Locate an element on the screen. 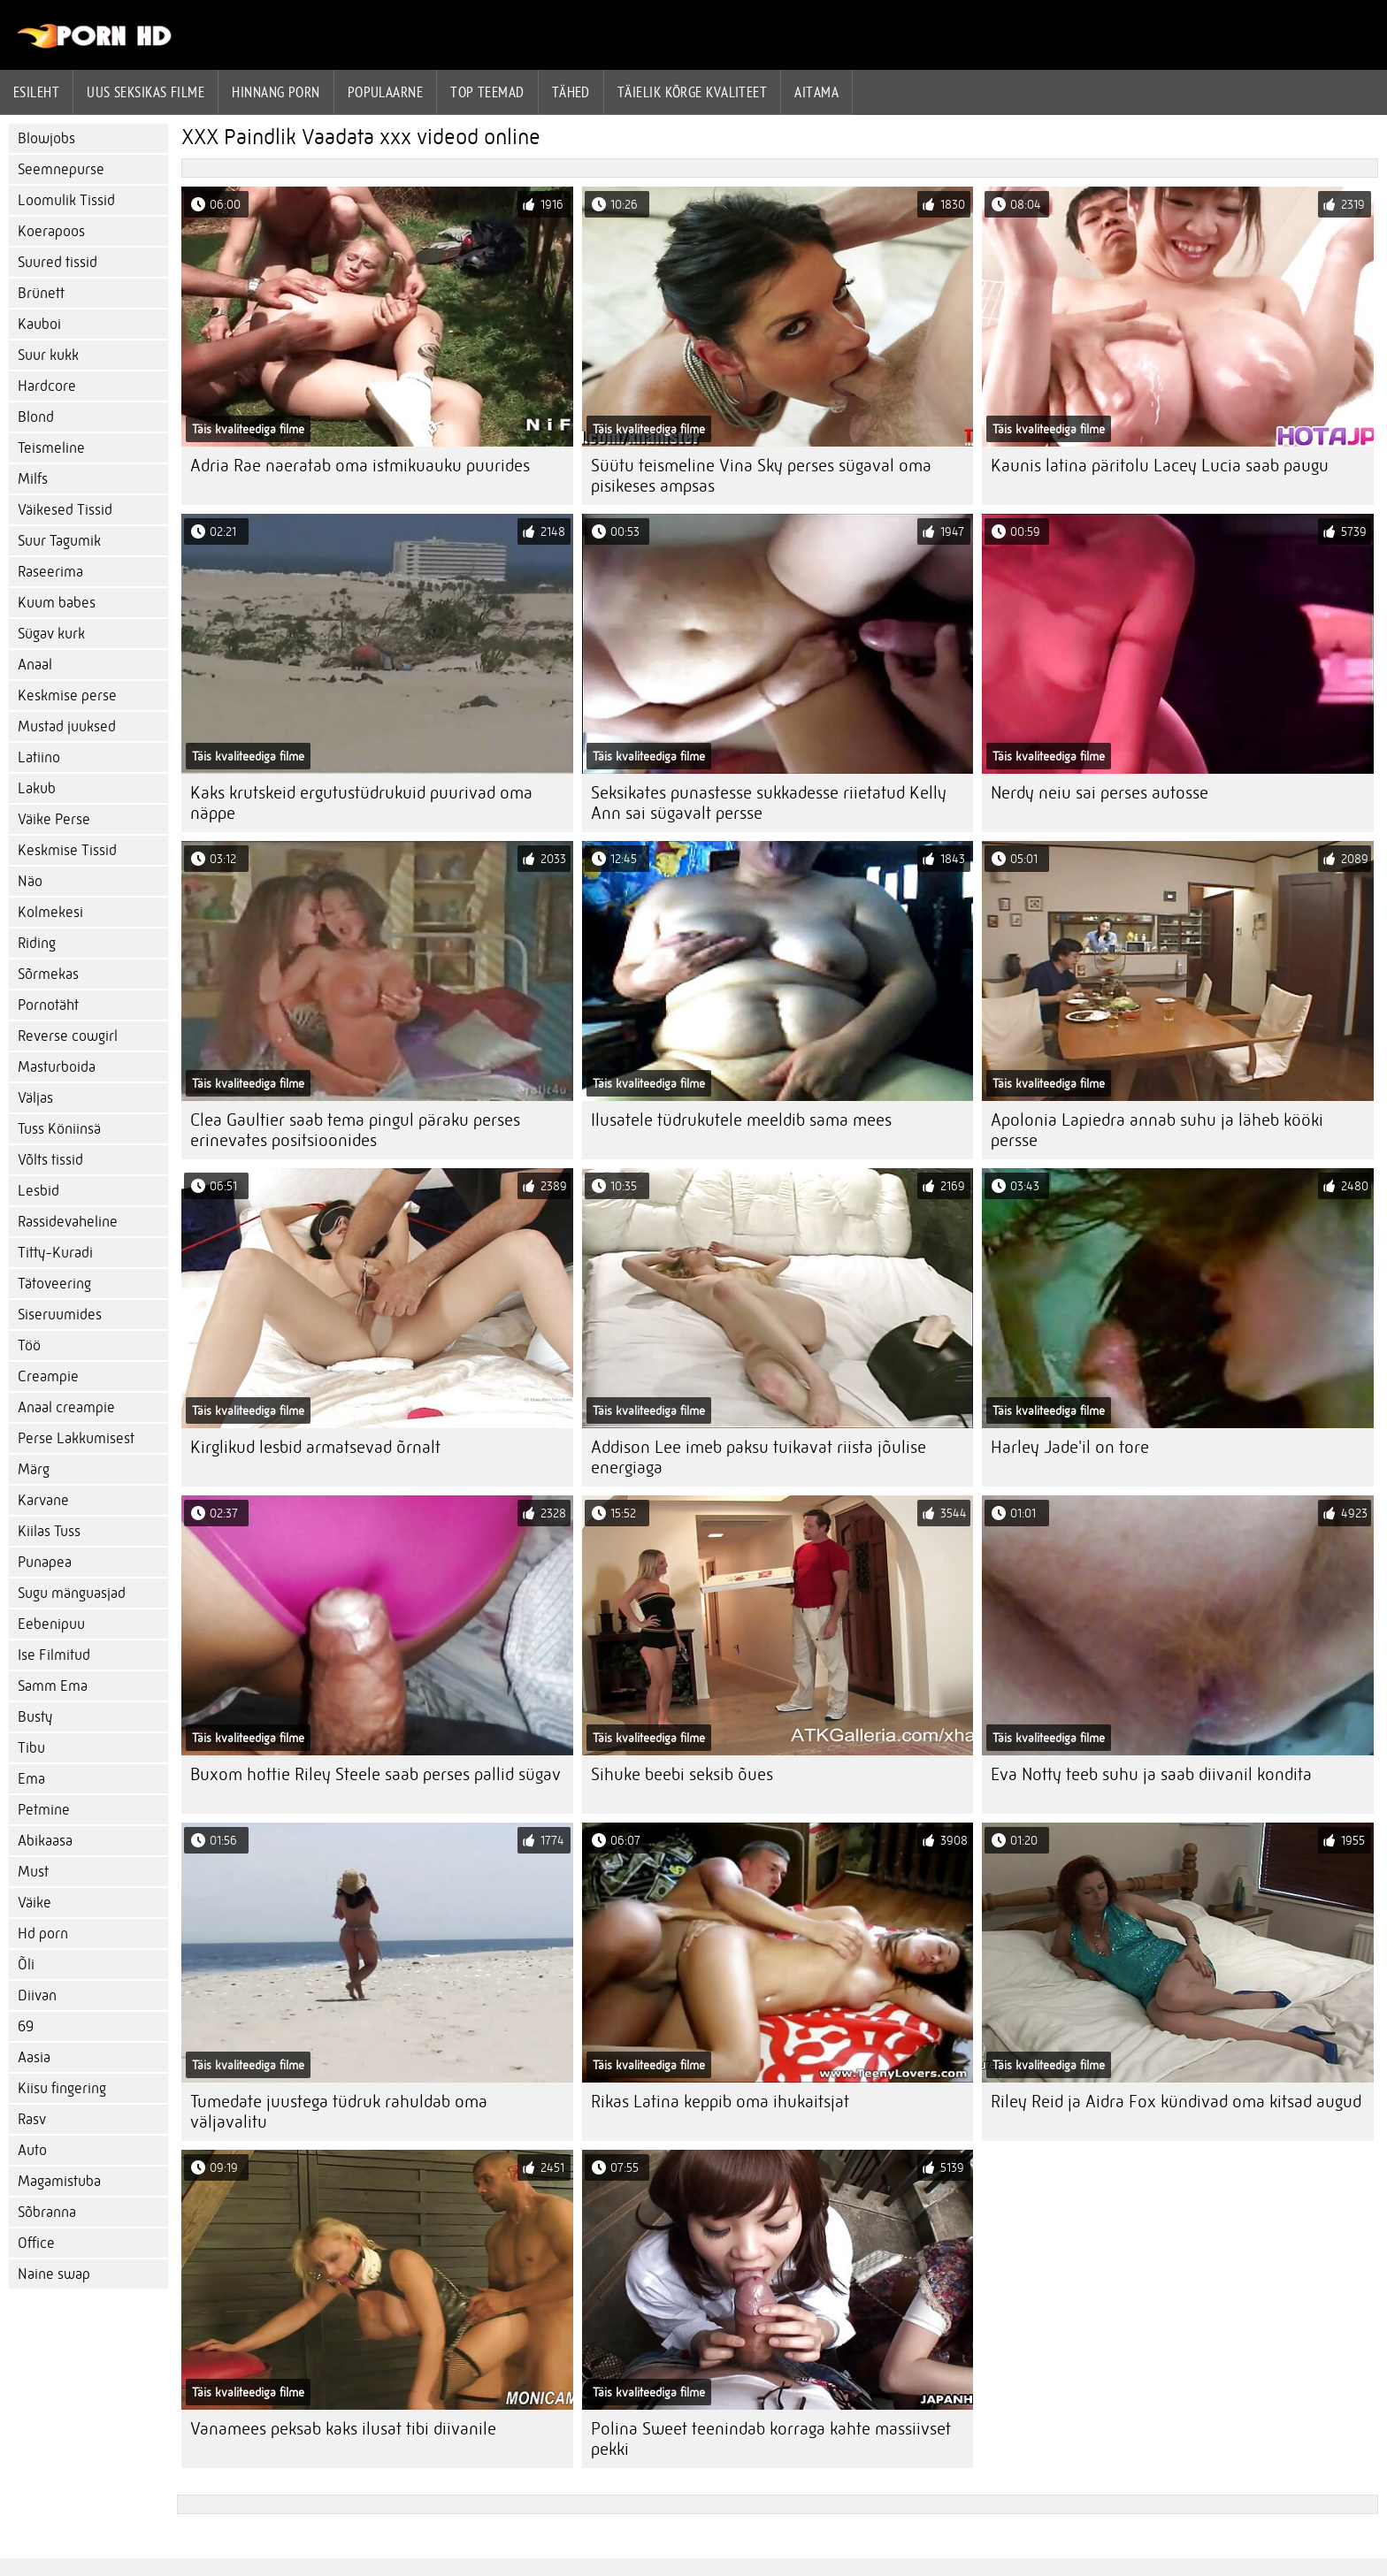 The image size is (1387, 2576). Blowjobs is located at coordinates (46, 138).